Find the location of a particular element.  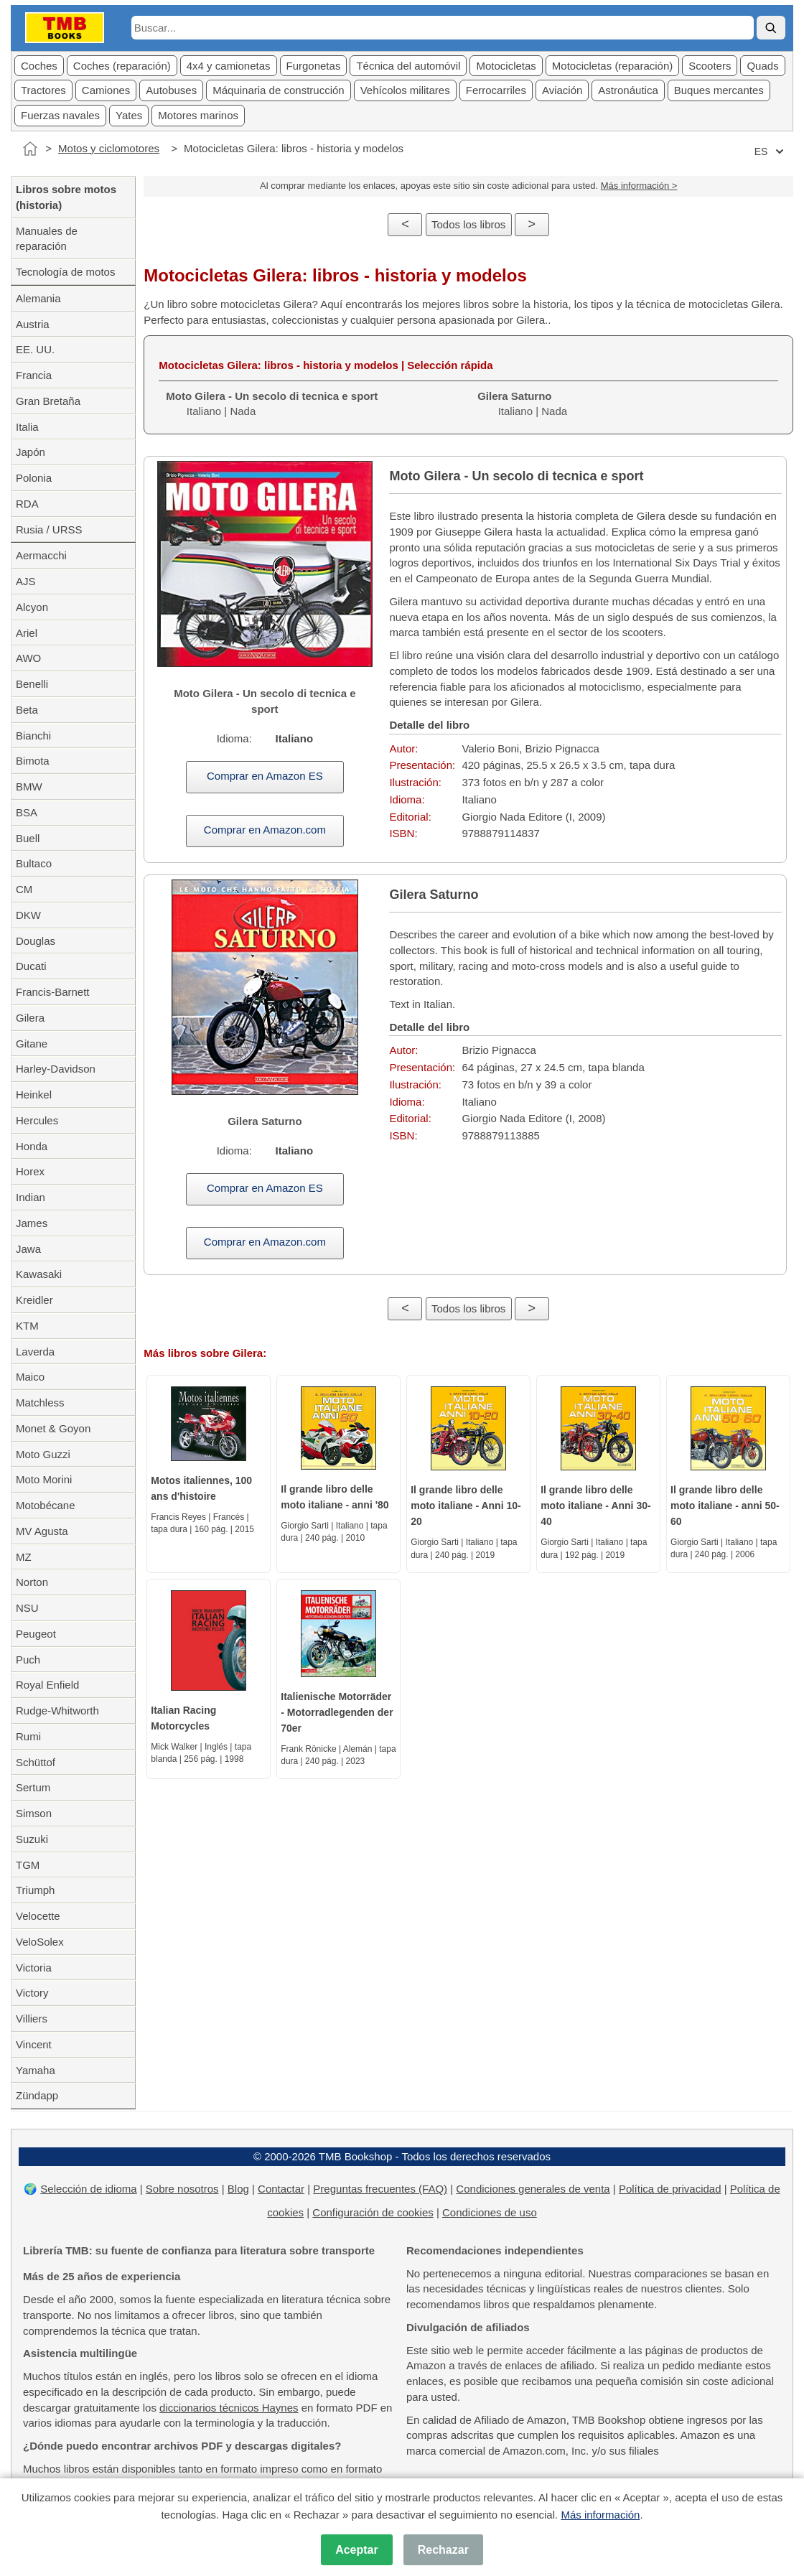

Rudge-Whitworth is located at coordinates (57, 1710).